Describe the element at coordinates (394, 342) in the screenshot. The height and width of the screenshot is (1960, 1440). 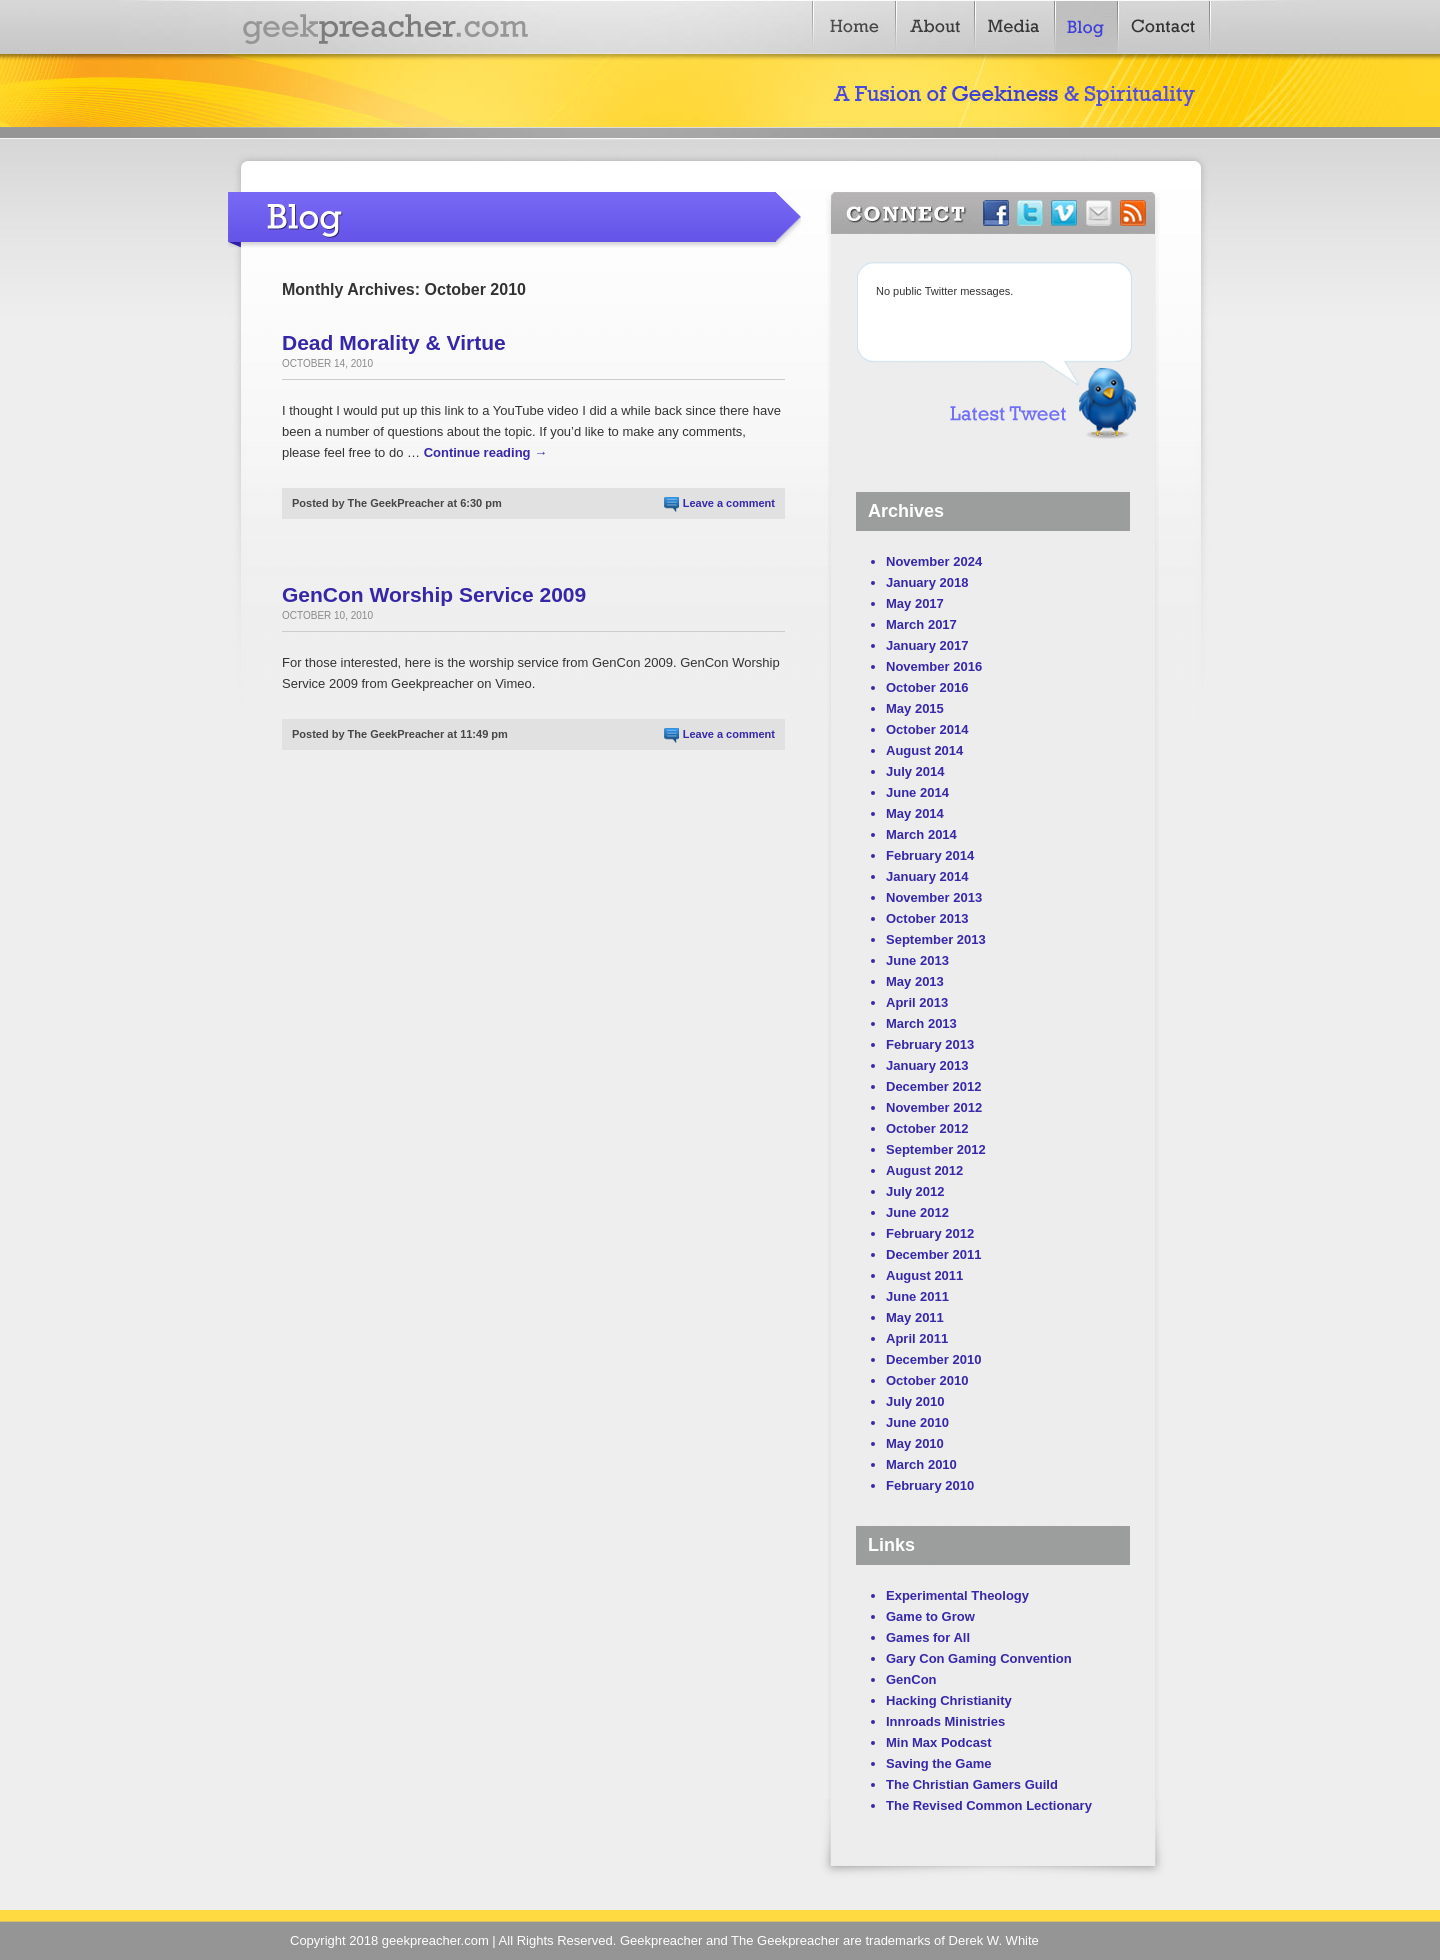
I see `Dead Morality & Virtue` at that location.